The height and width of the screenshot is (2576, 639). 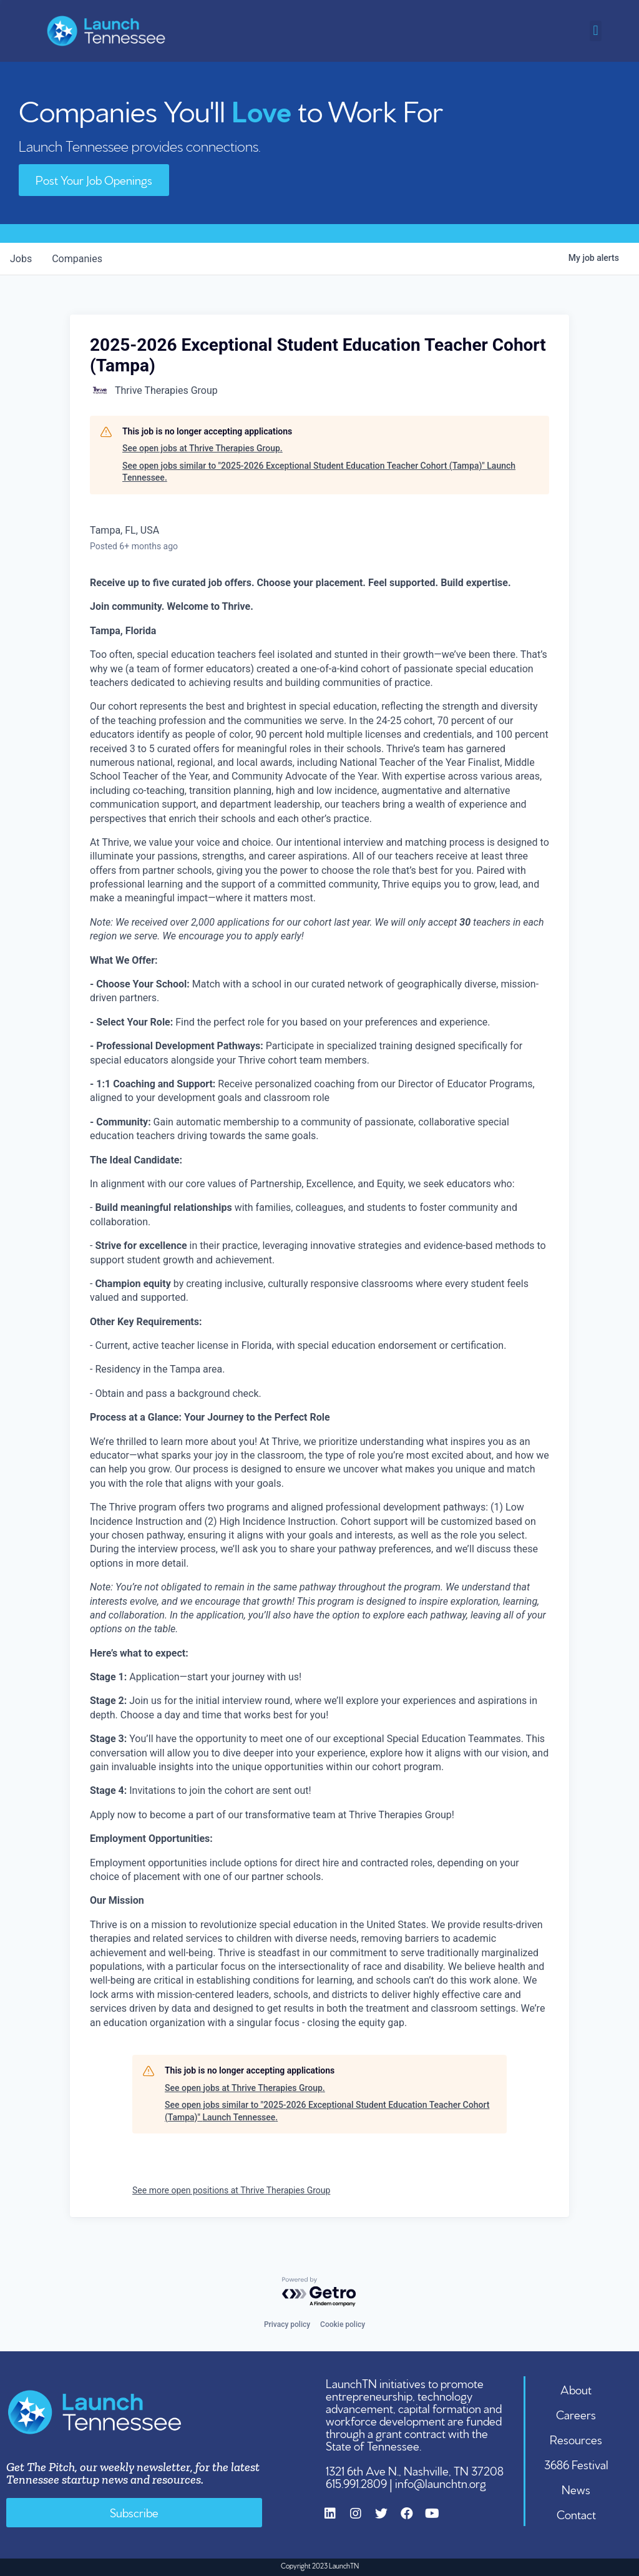 What do you see at coordinates (342, 2324) in the screenshot?
I see `Cookie policy` at bounding box center [342, 2324].